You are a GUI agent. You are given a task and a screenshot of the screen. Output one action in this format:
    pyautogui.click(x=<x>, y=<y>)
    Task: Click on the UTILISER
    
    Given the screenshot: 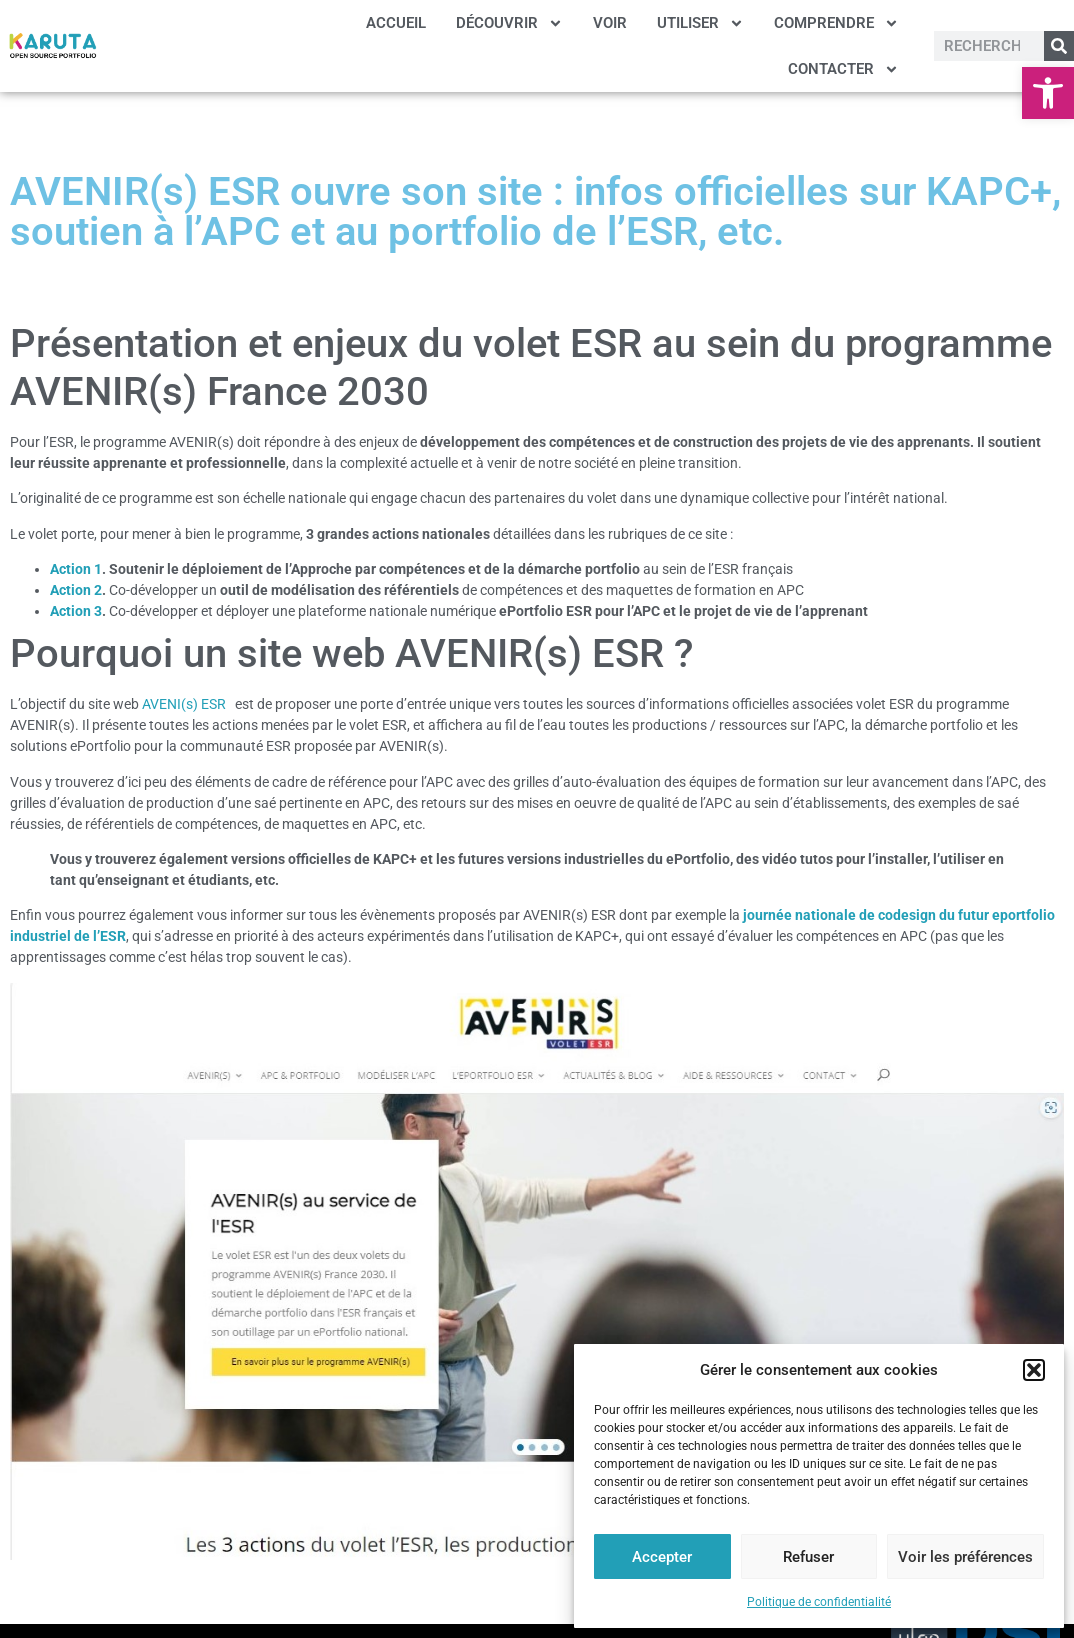 What is the action you would take?
    pyautogui.click(x=700, y=23)
    